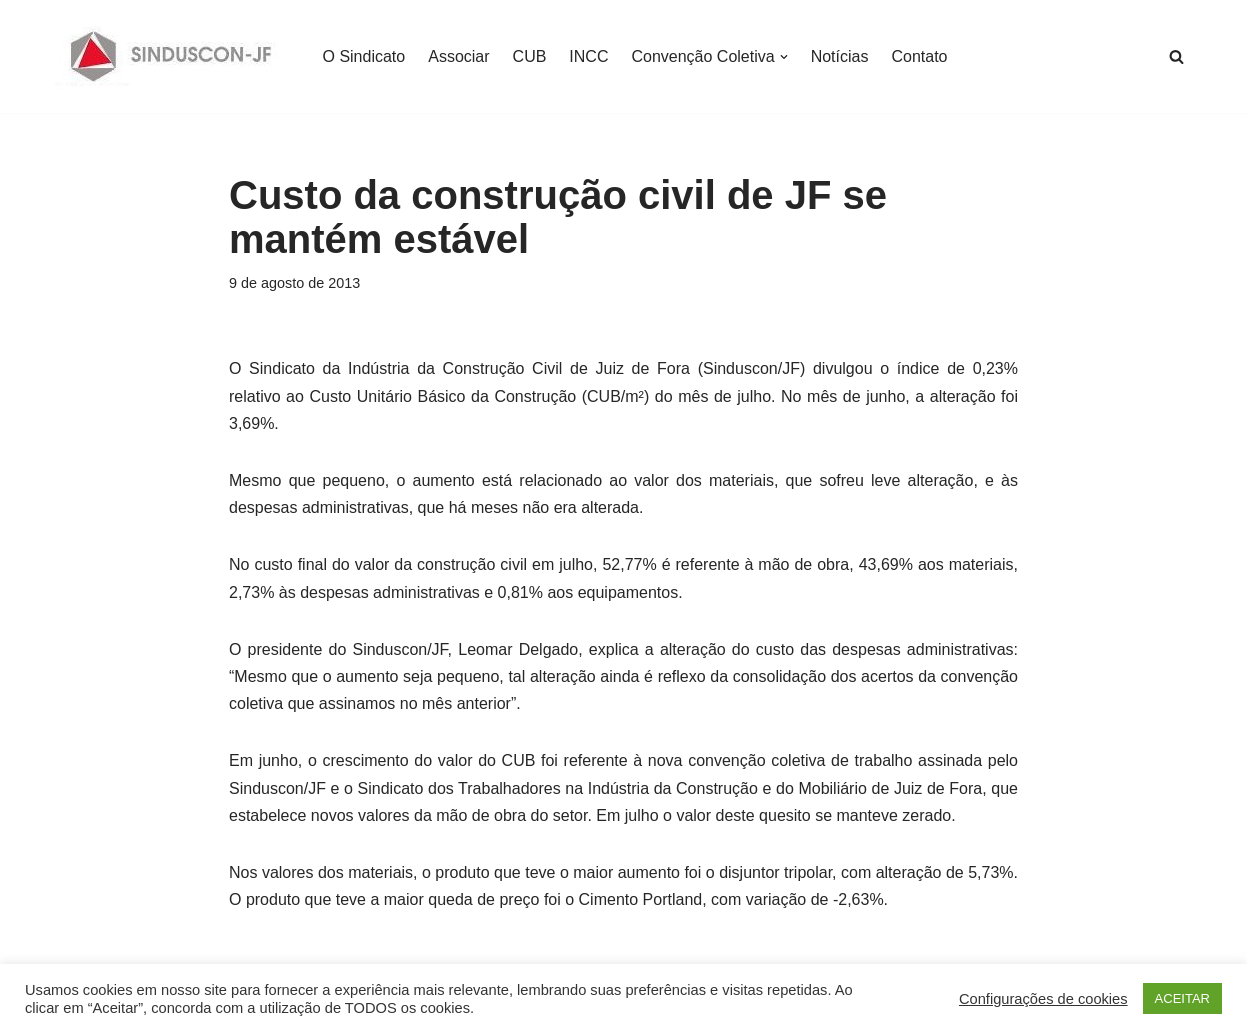 This screenshot has height=1033, width=1247. I want to click on O Sindicato, so click(364, 56).